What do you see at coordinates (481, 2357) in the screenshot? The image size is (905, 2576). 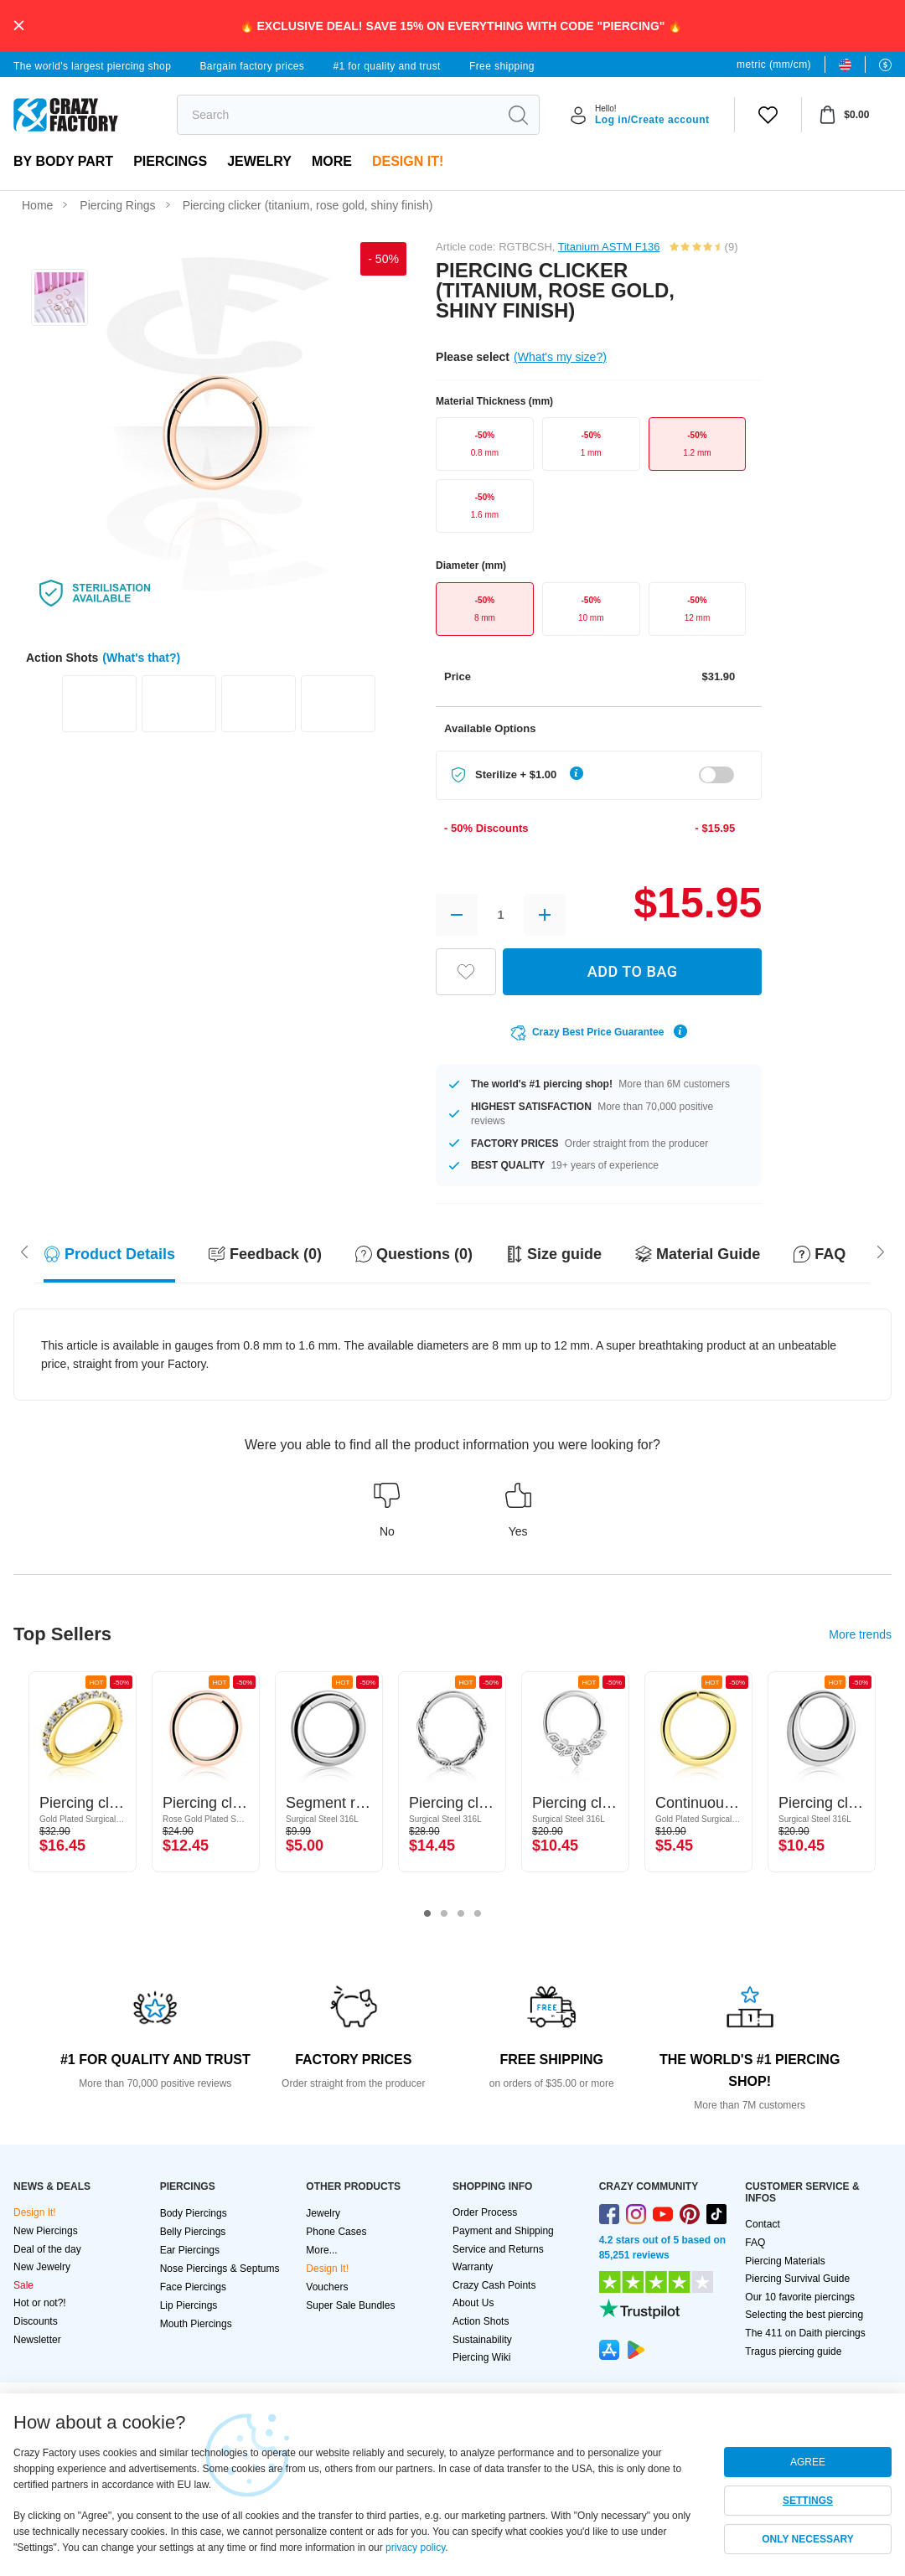 I see `Piercing Wiki` at bounding box center [481, 2357].